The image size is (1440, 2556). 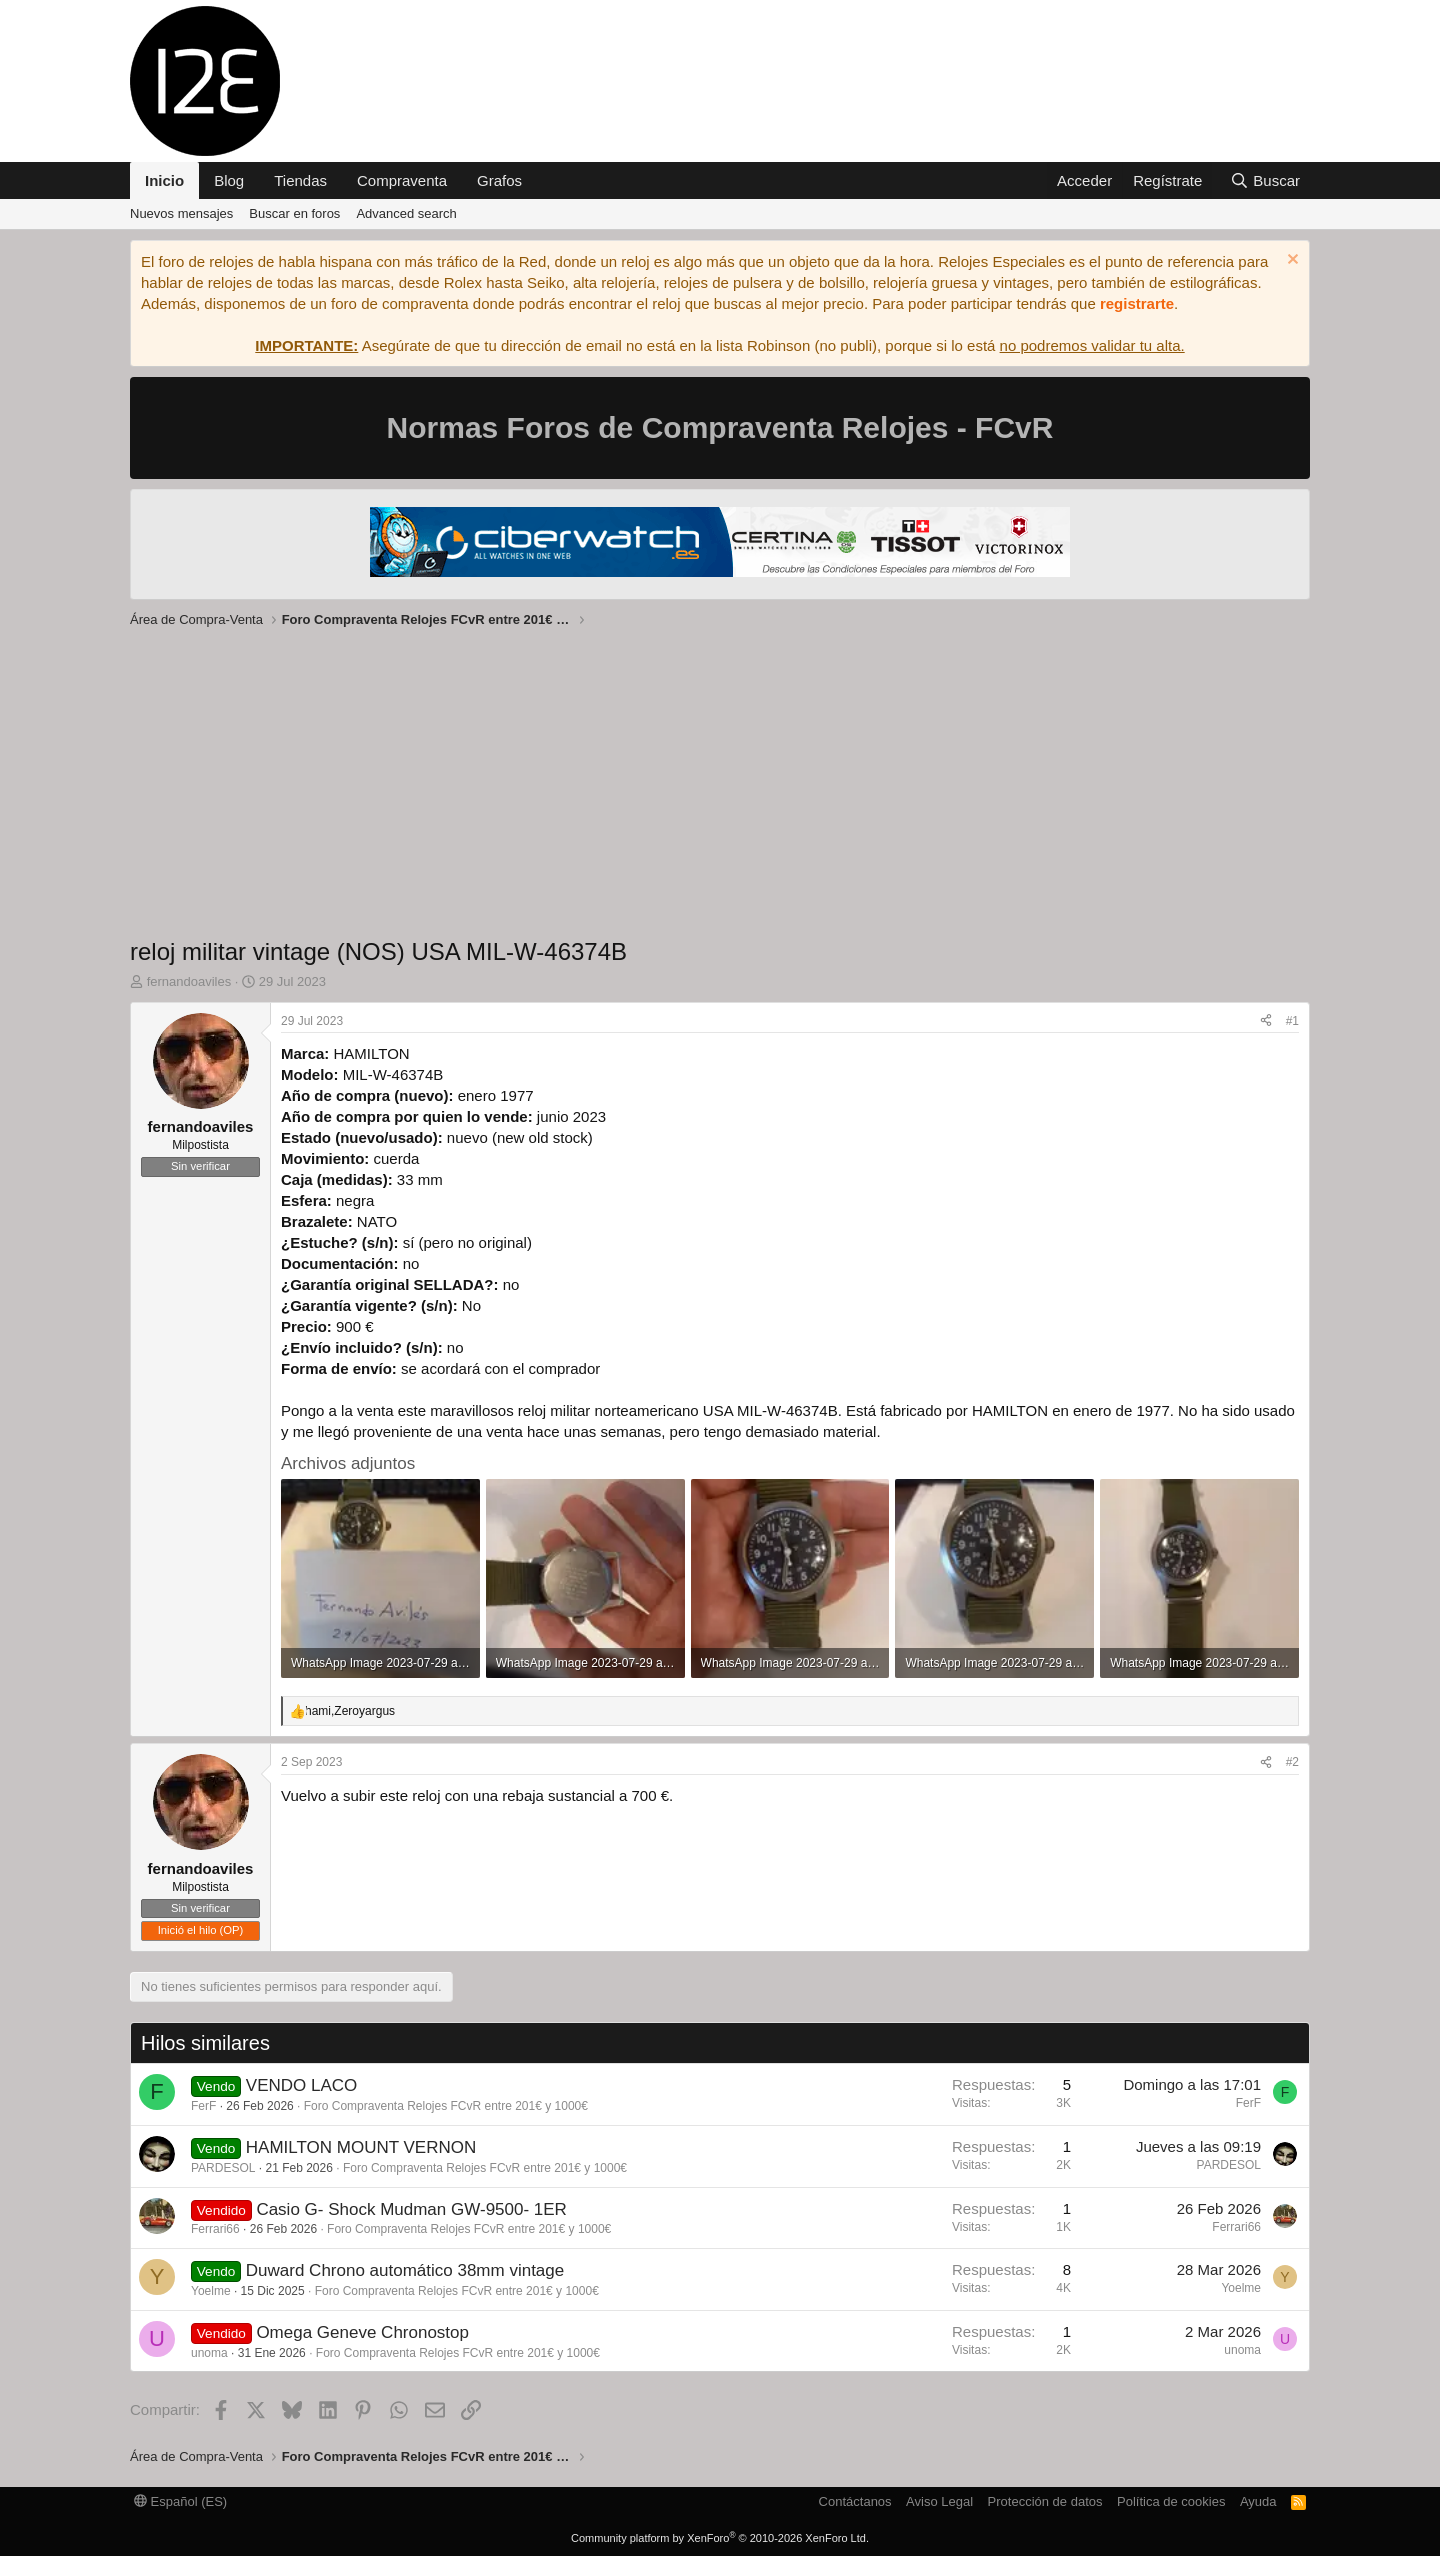 What do you see at coordinates (1290, 261) in the screenshot?
I see `[Descartar aviso]` at bounding box center [1290, 261].